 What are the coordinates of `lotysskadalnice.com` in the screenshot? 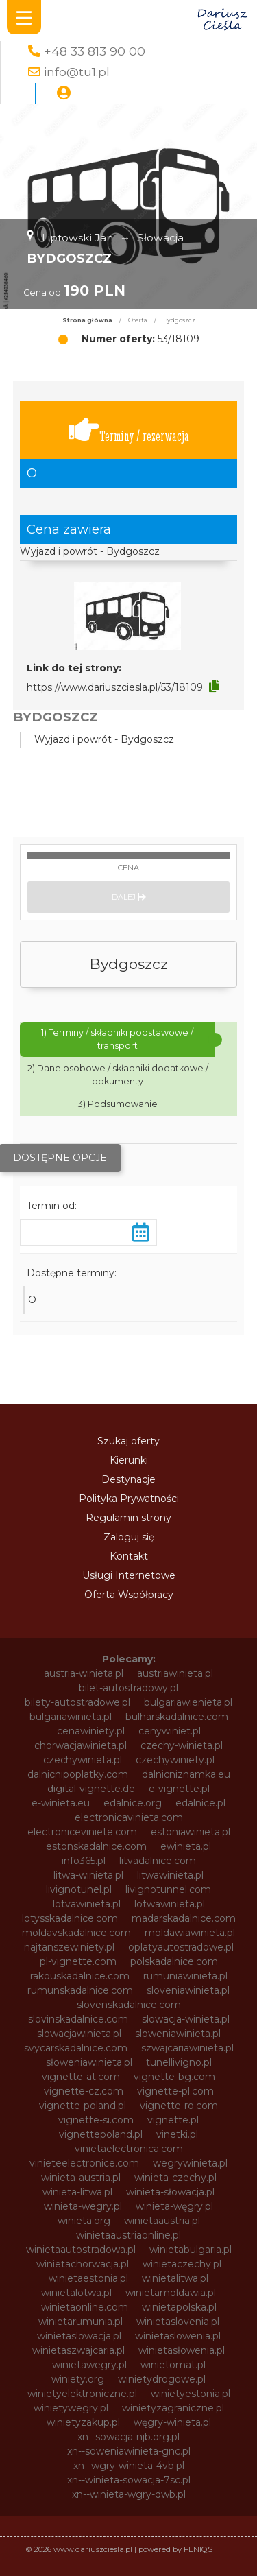 It's located at (70, 1918).